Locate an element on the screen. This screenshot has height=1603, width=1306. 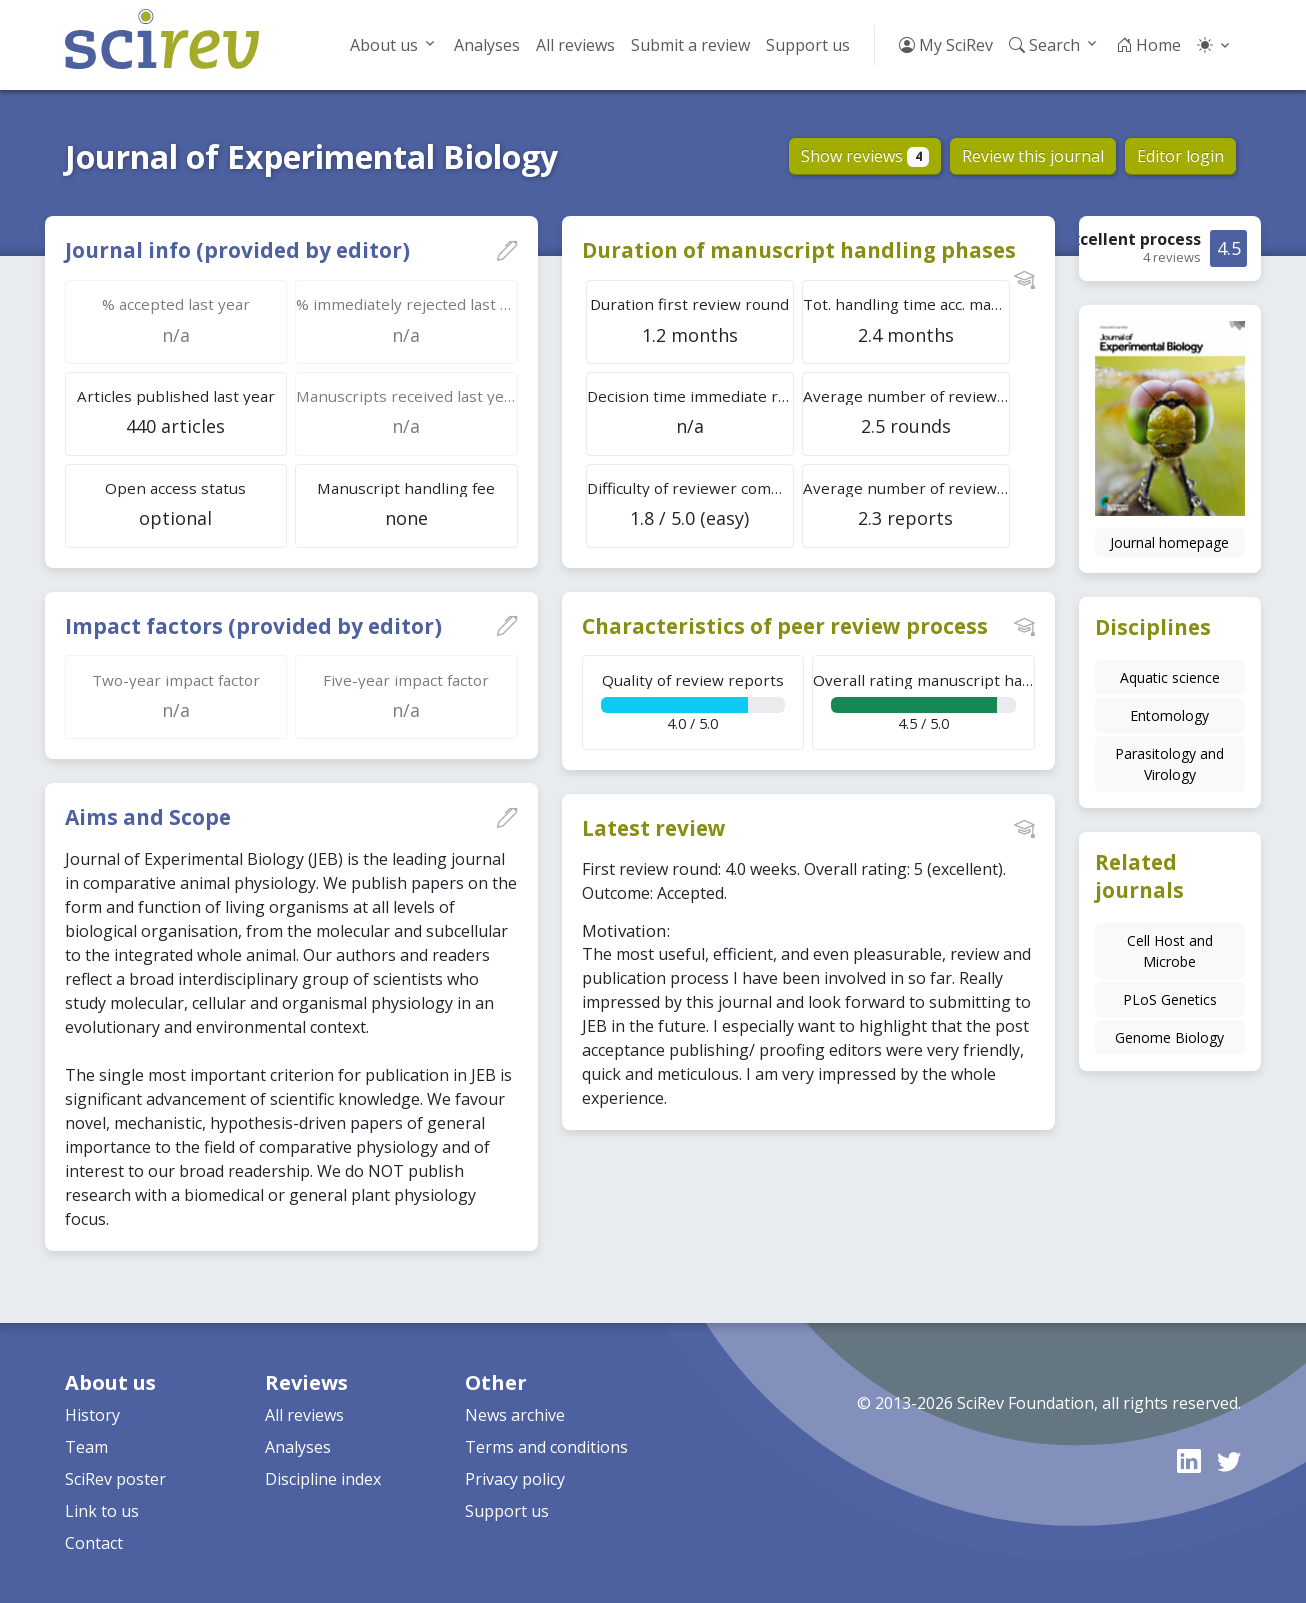
Search is located at coordinates (1044, 45).